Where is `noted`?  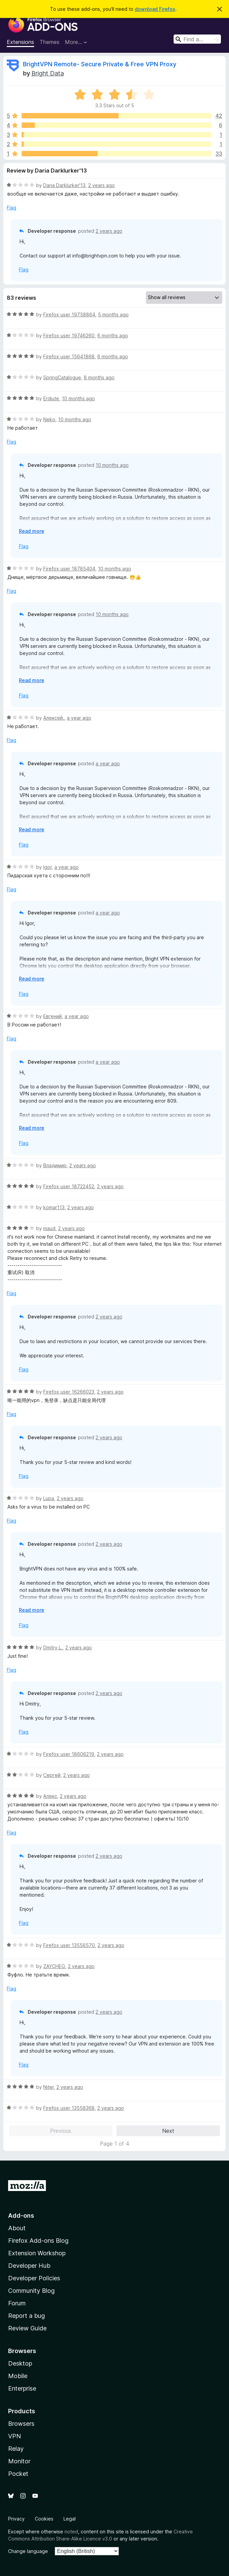 noted is located at coordinates (71, 2531).